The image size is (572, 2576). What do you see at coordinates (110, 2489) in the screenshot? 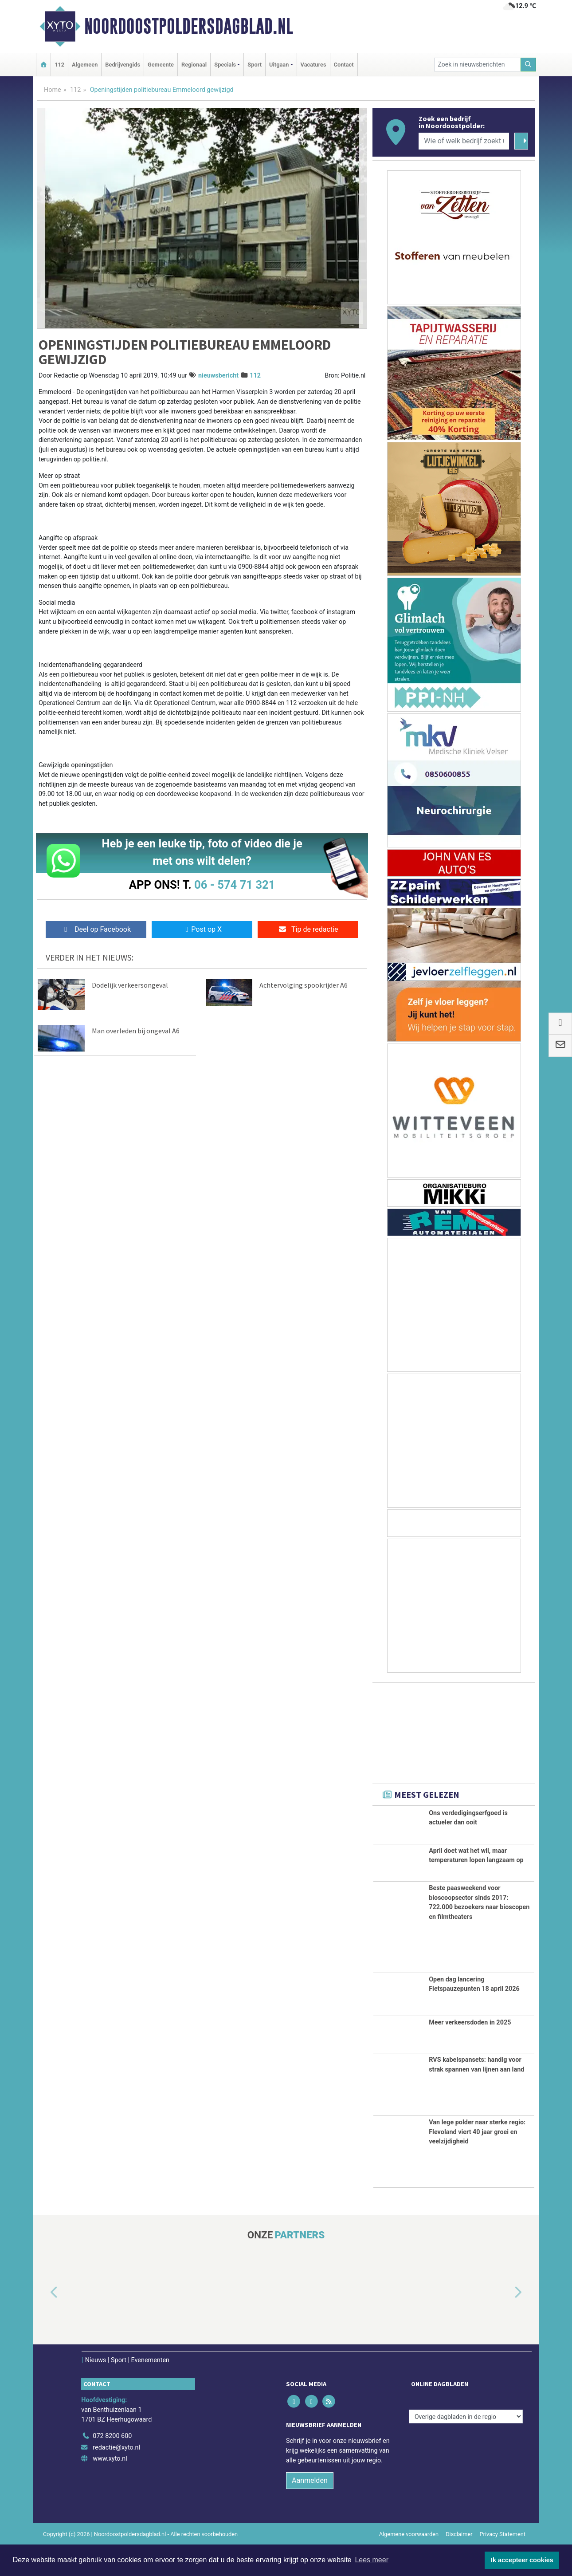
I see `www.xyto.nl` at bounding box center [110, 2489].